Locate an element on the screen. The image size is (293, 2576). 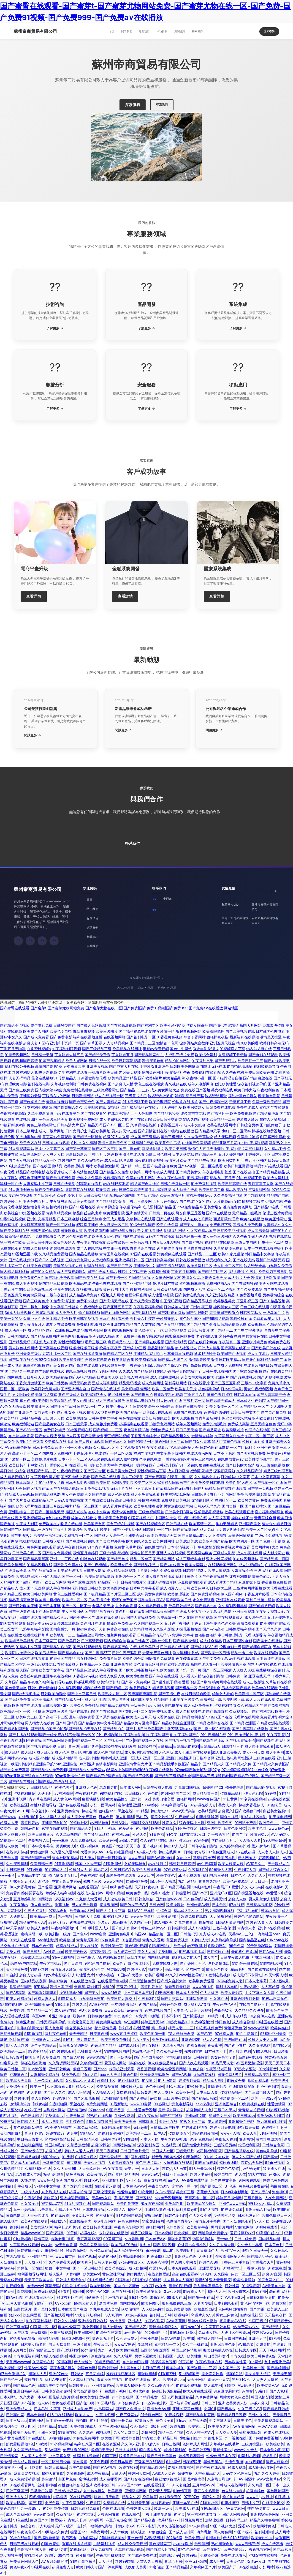
www五月天婷婷 is located at coordinates (124, 2033).